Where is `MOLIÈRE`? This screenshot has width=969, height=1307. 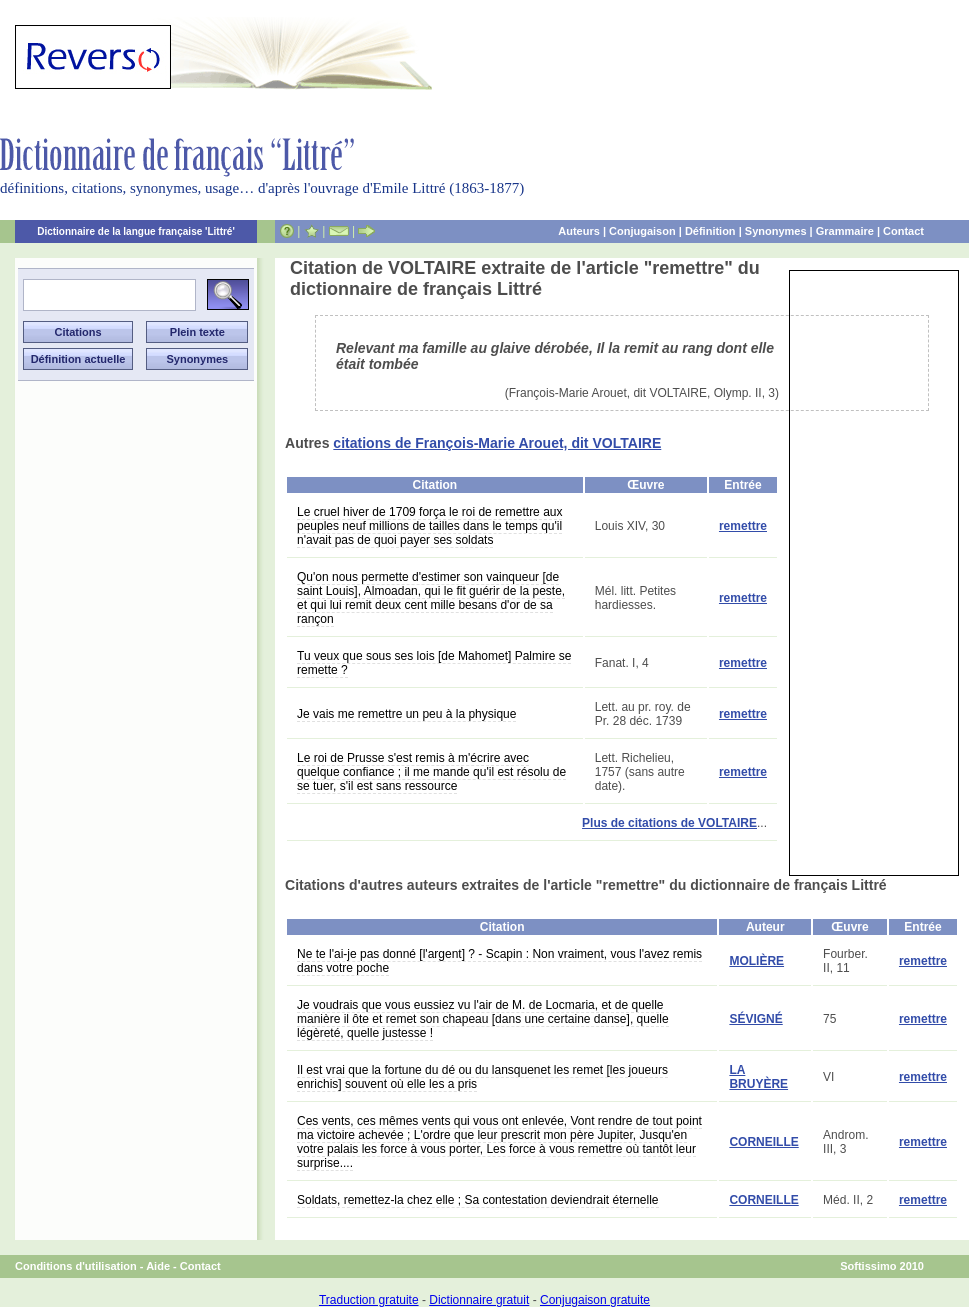 MOLIÈRE is located at coordinates (756, 961).